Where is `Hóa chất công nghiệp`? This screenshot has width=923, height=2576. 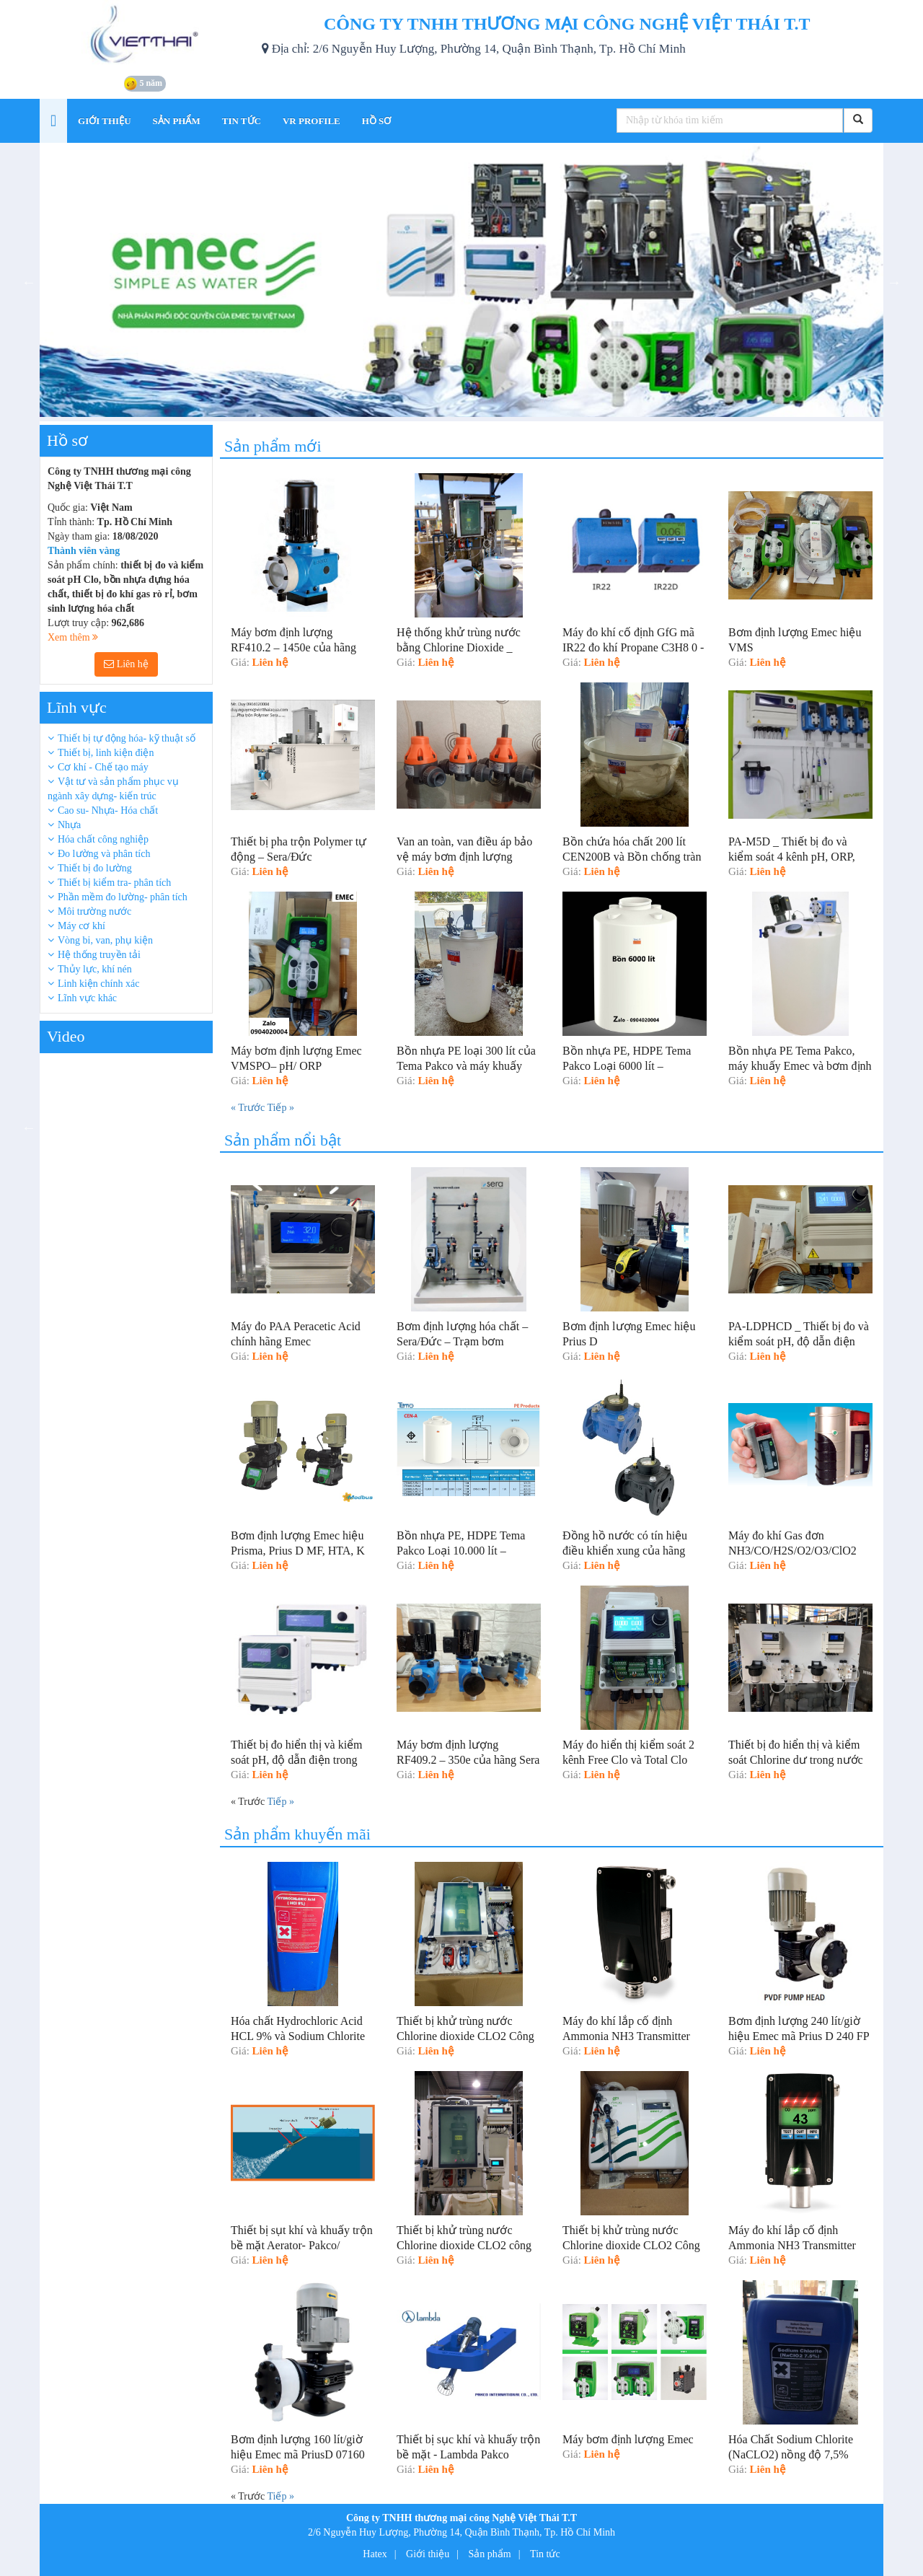
Hóa chất công nghiệp is located at coordinates (103, 839).